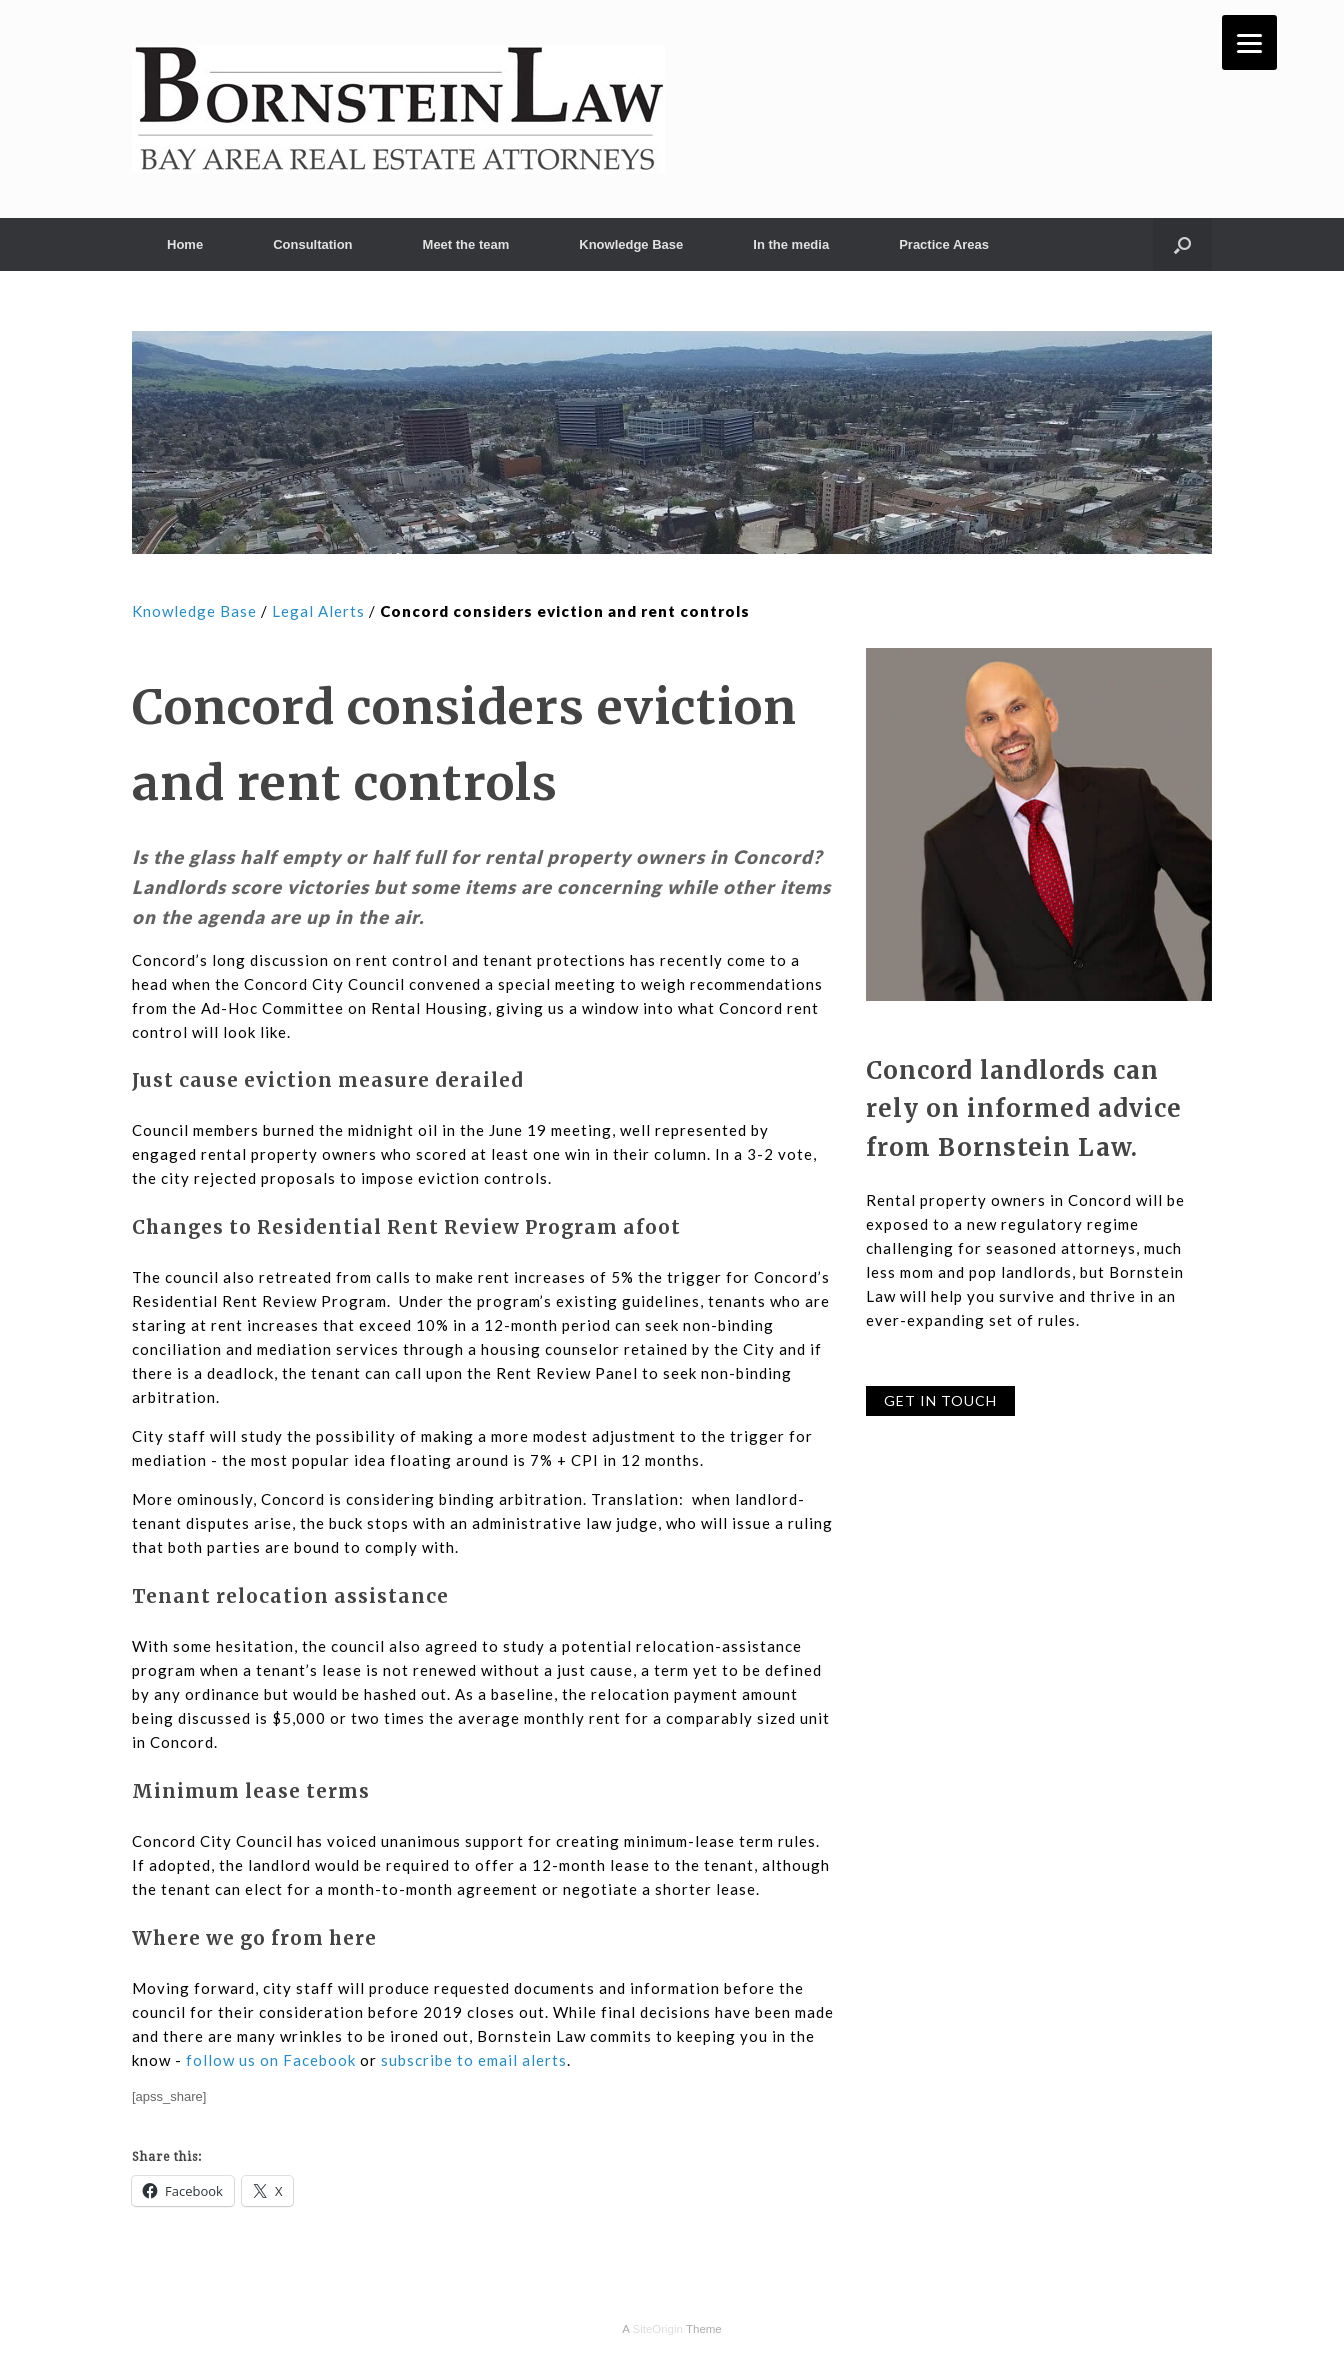 This screenshot has height=2368, width=1344. Describe the element at coordinates (312, 244) in the screenshot. I see `Consultation` at that location.